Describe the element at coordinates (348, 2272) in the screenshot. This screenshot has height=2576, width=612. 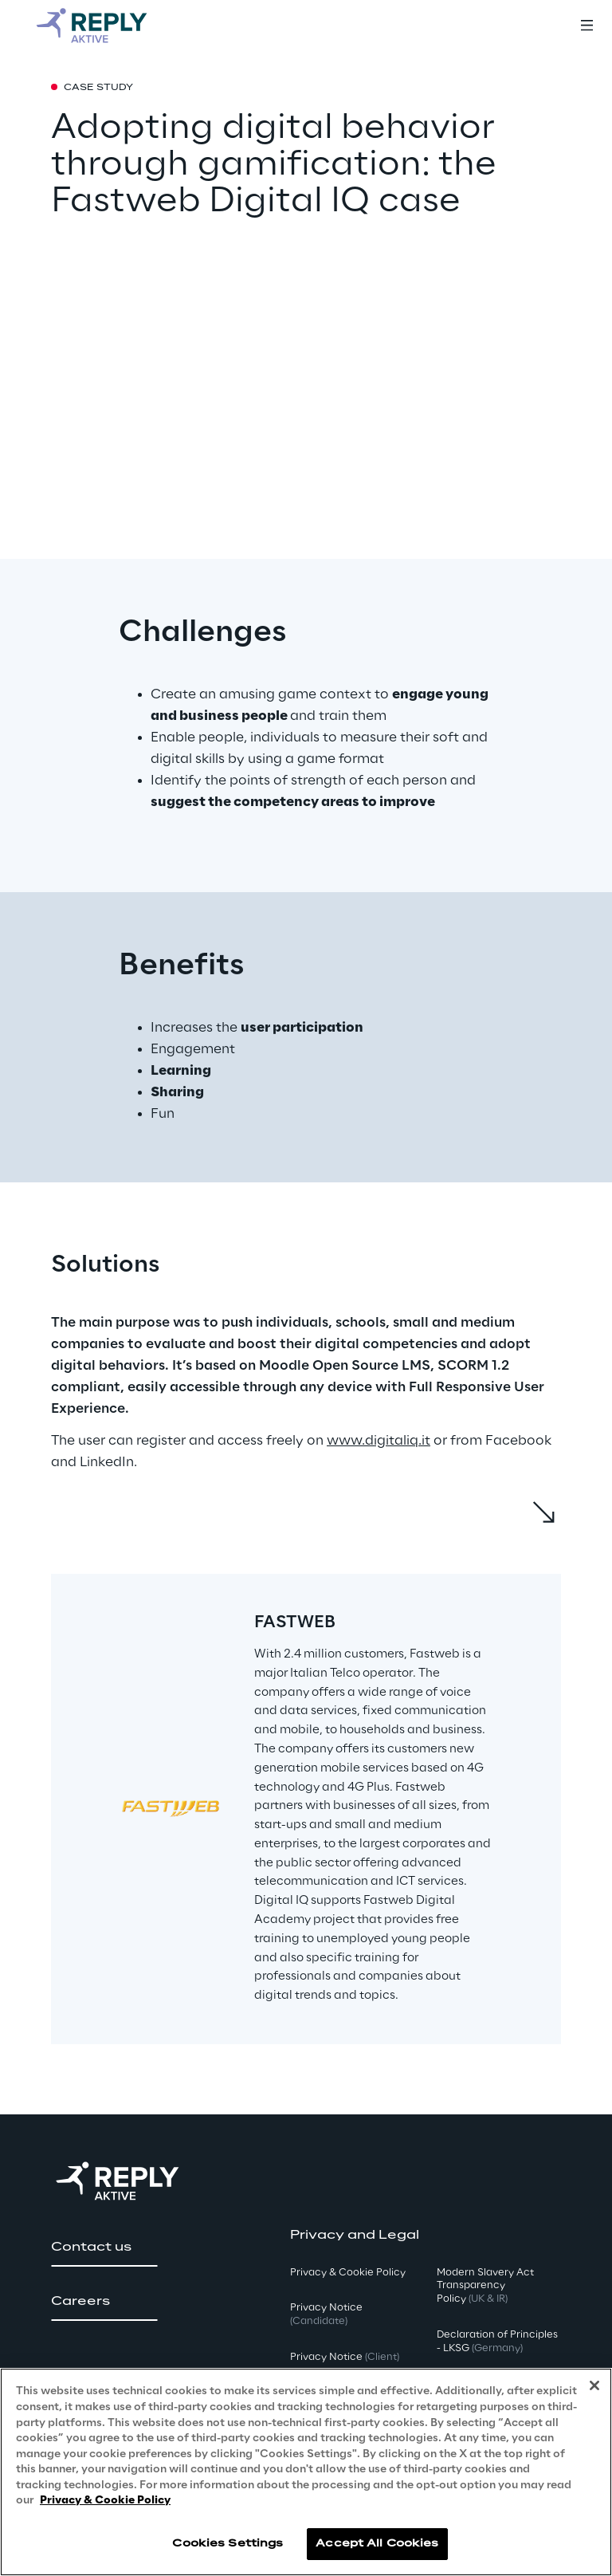
I see `Privacy & Cookie Policy [button]` at that location.